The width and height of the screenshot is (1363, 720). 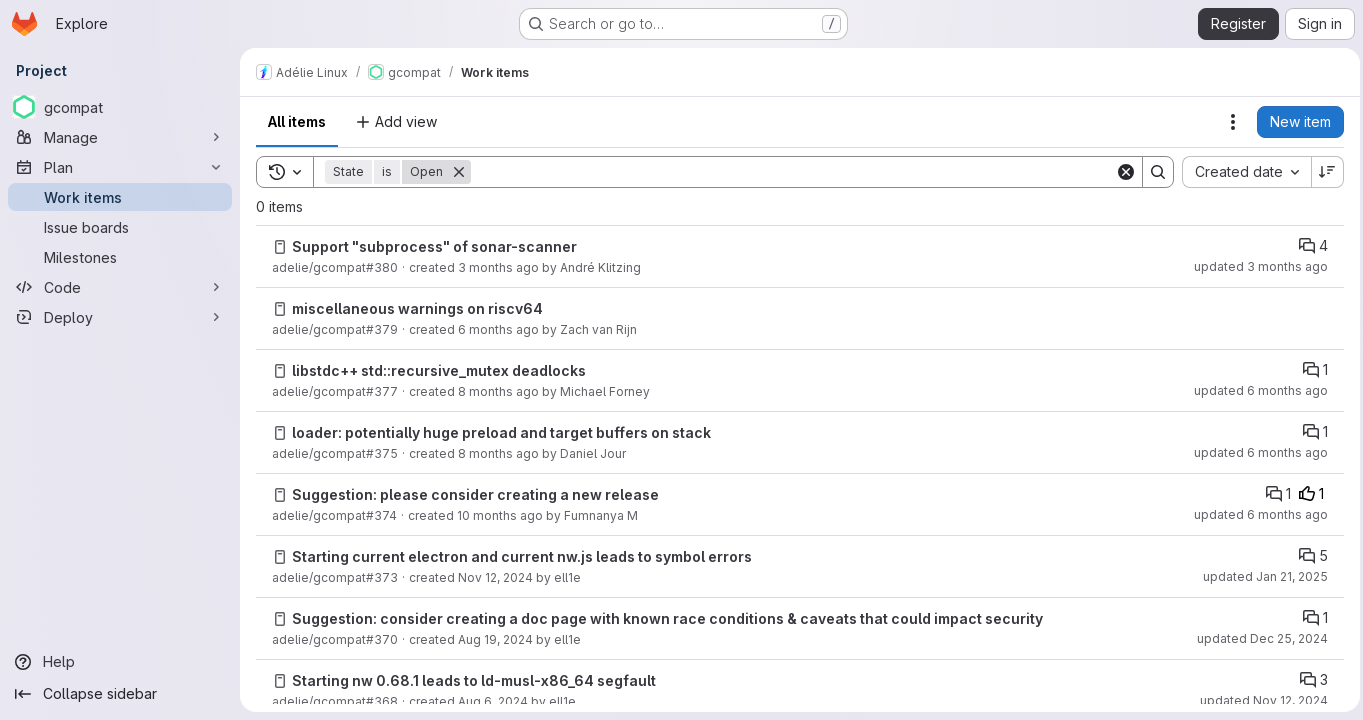 What do you see at coordinates (493, 701) in the screenshot?
I see `Aug 6, 2024 [Tuesday, August 6, 2024 at 3:54:16 PM UTC]` at bounding box center [493, 701].